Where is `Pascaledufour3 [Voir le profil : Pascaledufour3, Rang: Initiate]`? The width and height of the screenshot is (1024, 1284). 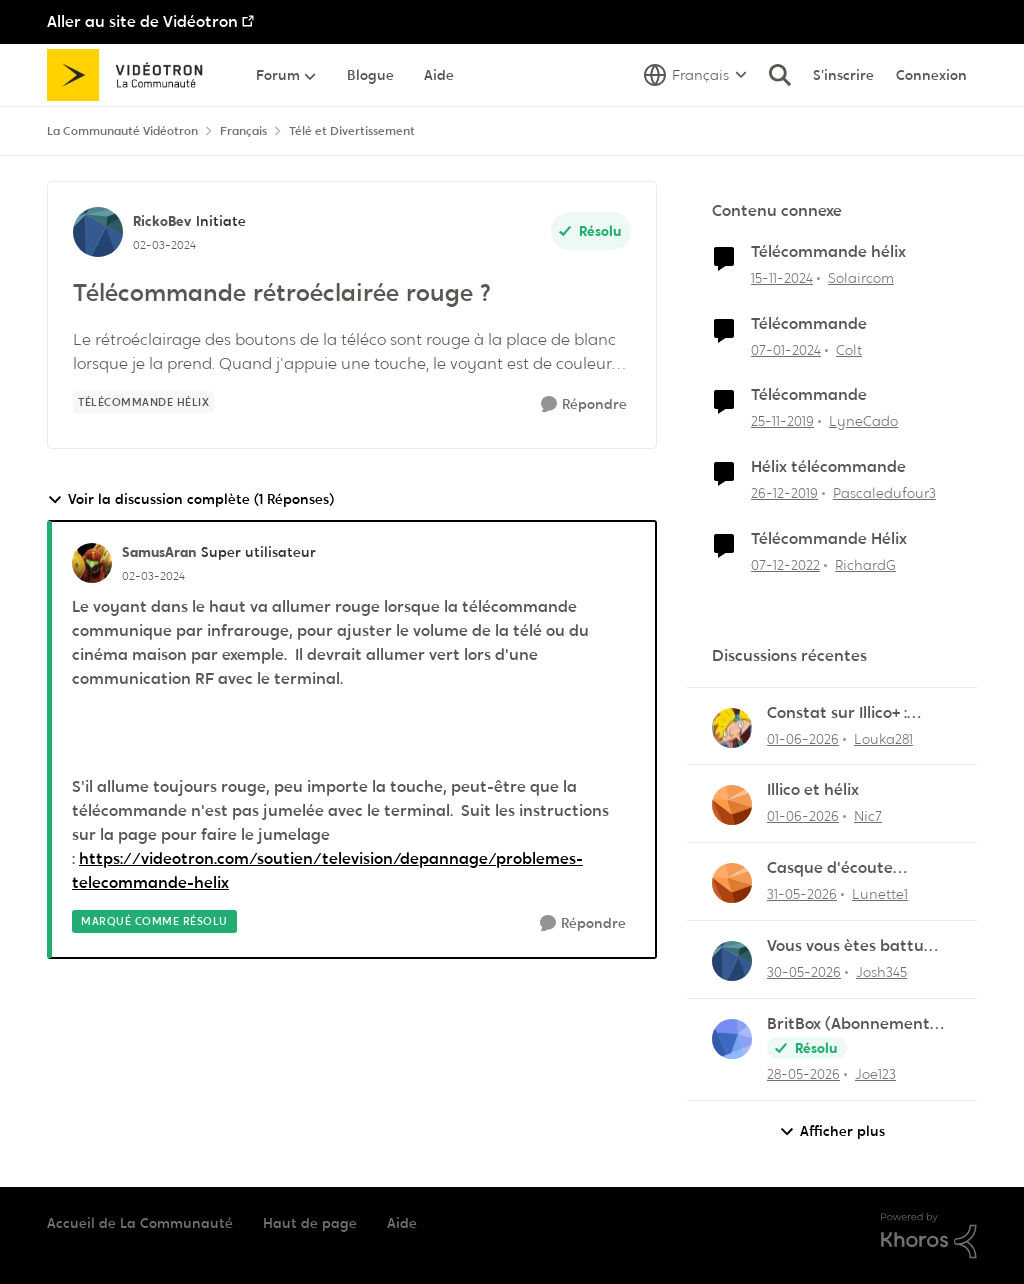 Pascaledufour3 [Voir le profil : Pascaledufour3, Rang: Initiate] is located at coordinates (884, 493).